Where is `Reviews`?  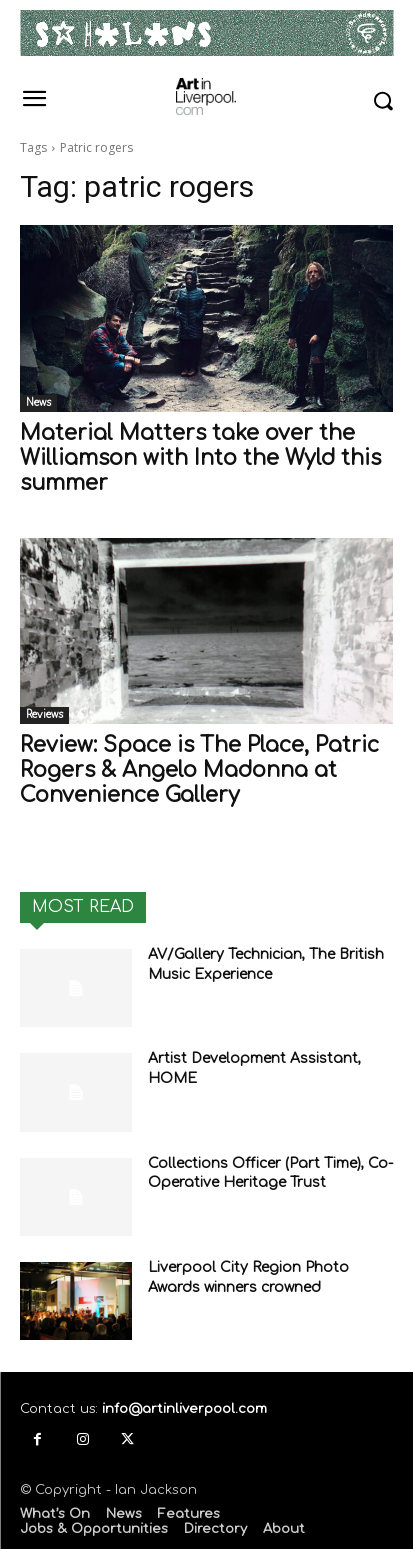
Reviews is located at coordinates (44, 714).